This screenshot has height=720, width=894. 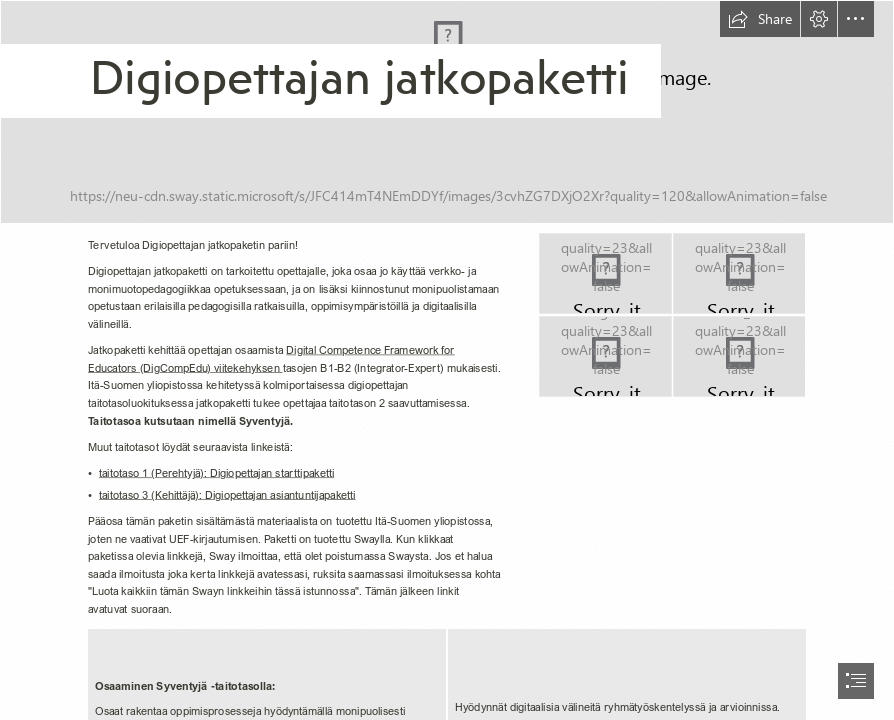 I want to click on [Kuvituskuva_Syventyjä], so click(x=739, y=273).